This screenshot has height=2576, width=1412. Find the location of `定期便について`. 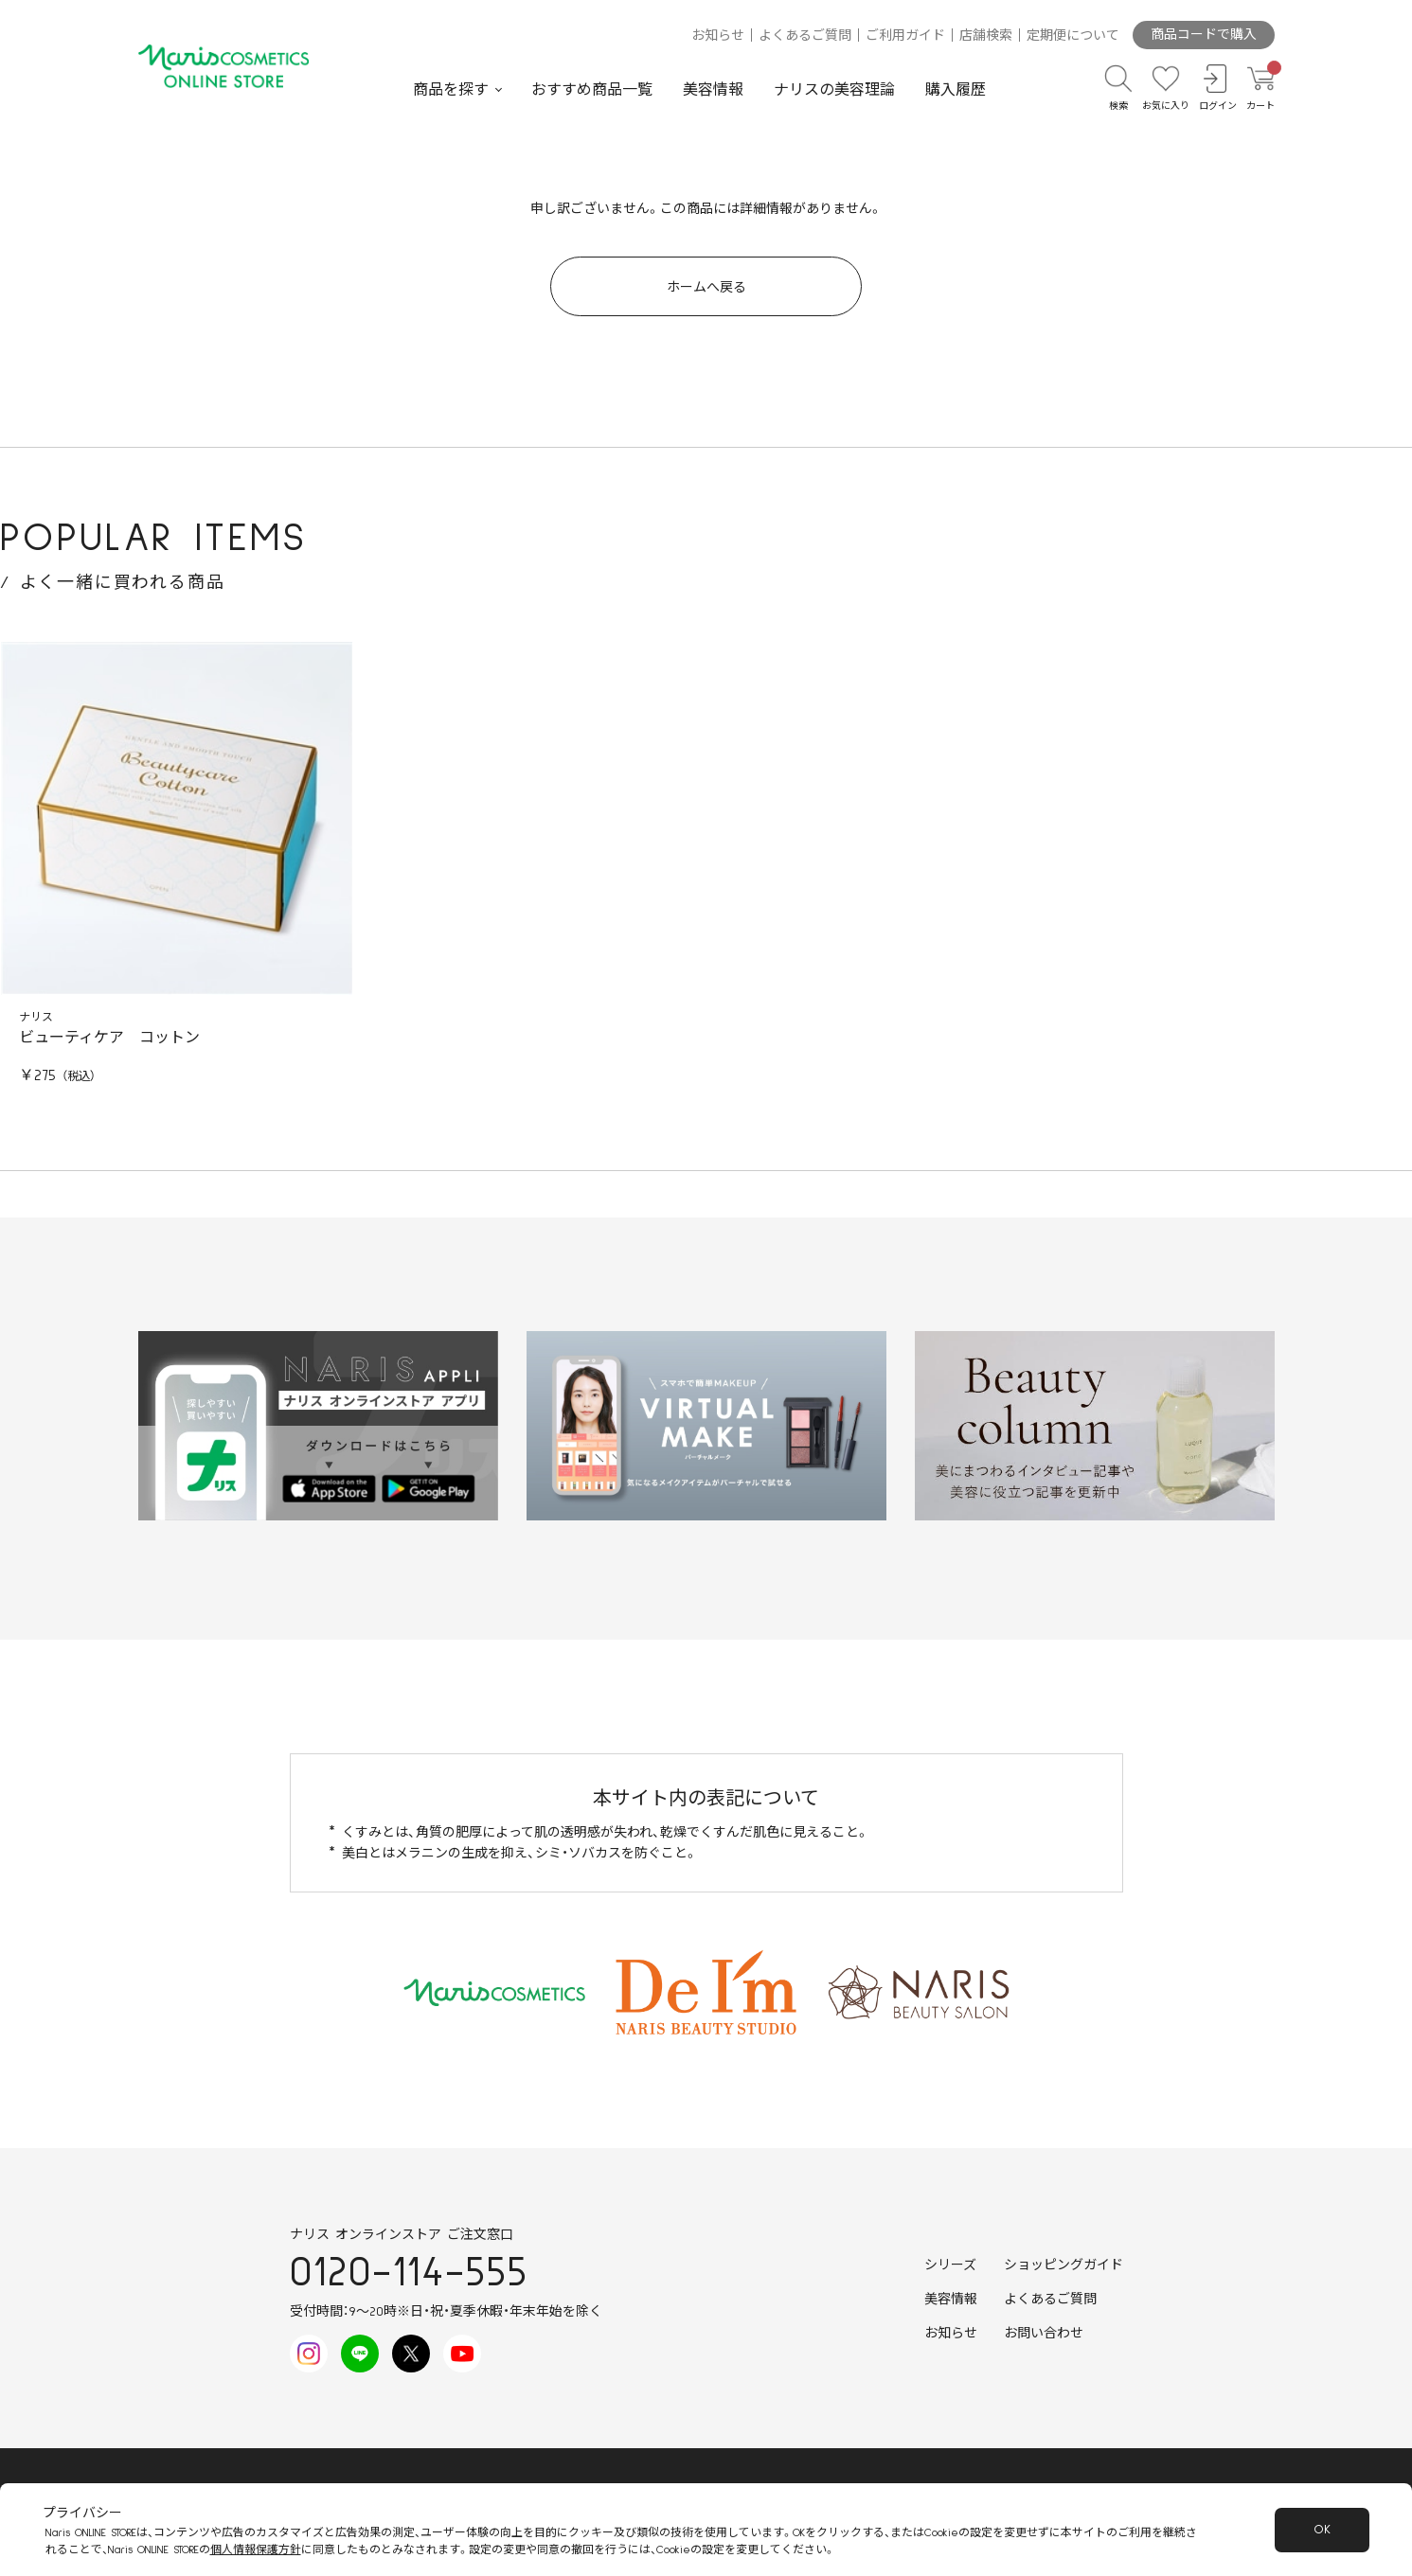

定期便について is located at coordinates (1073, 36).